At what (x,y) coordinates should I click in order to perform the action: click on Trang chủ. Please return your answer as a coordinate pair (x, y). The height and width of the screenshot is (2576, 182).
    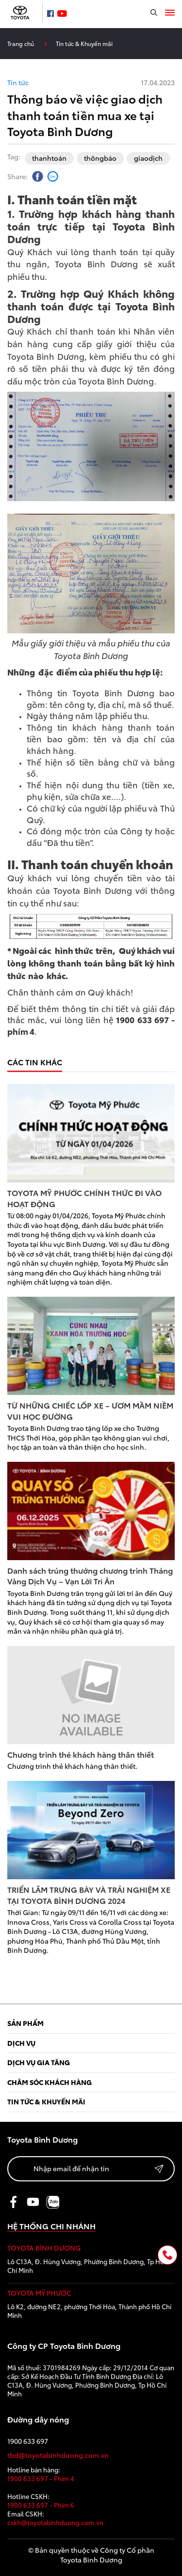
    Looking at the image, I should click on (20, 43).